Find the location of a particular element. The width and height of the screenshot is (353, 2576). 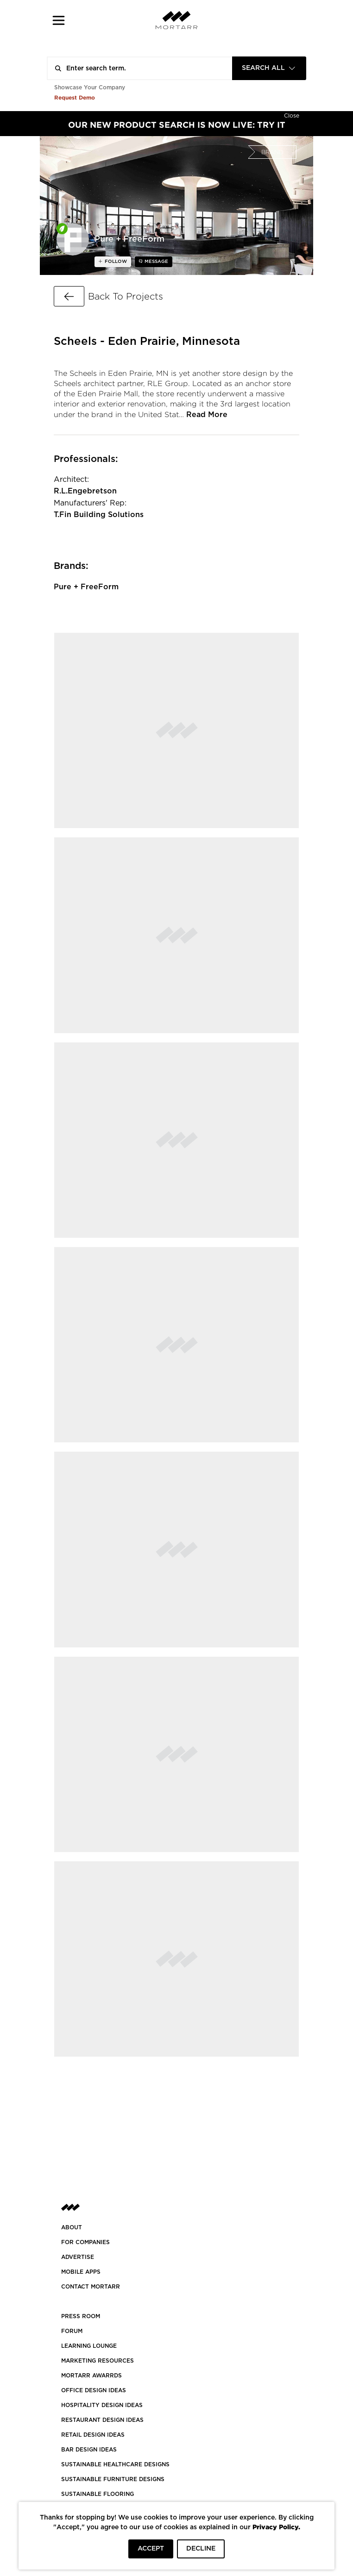

DECLINE is located at coordinates (200, 2548).